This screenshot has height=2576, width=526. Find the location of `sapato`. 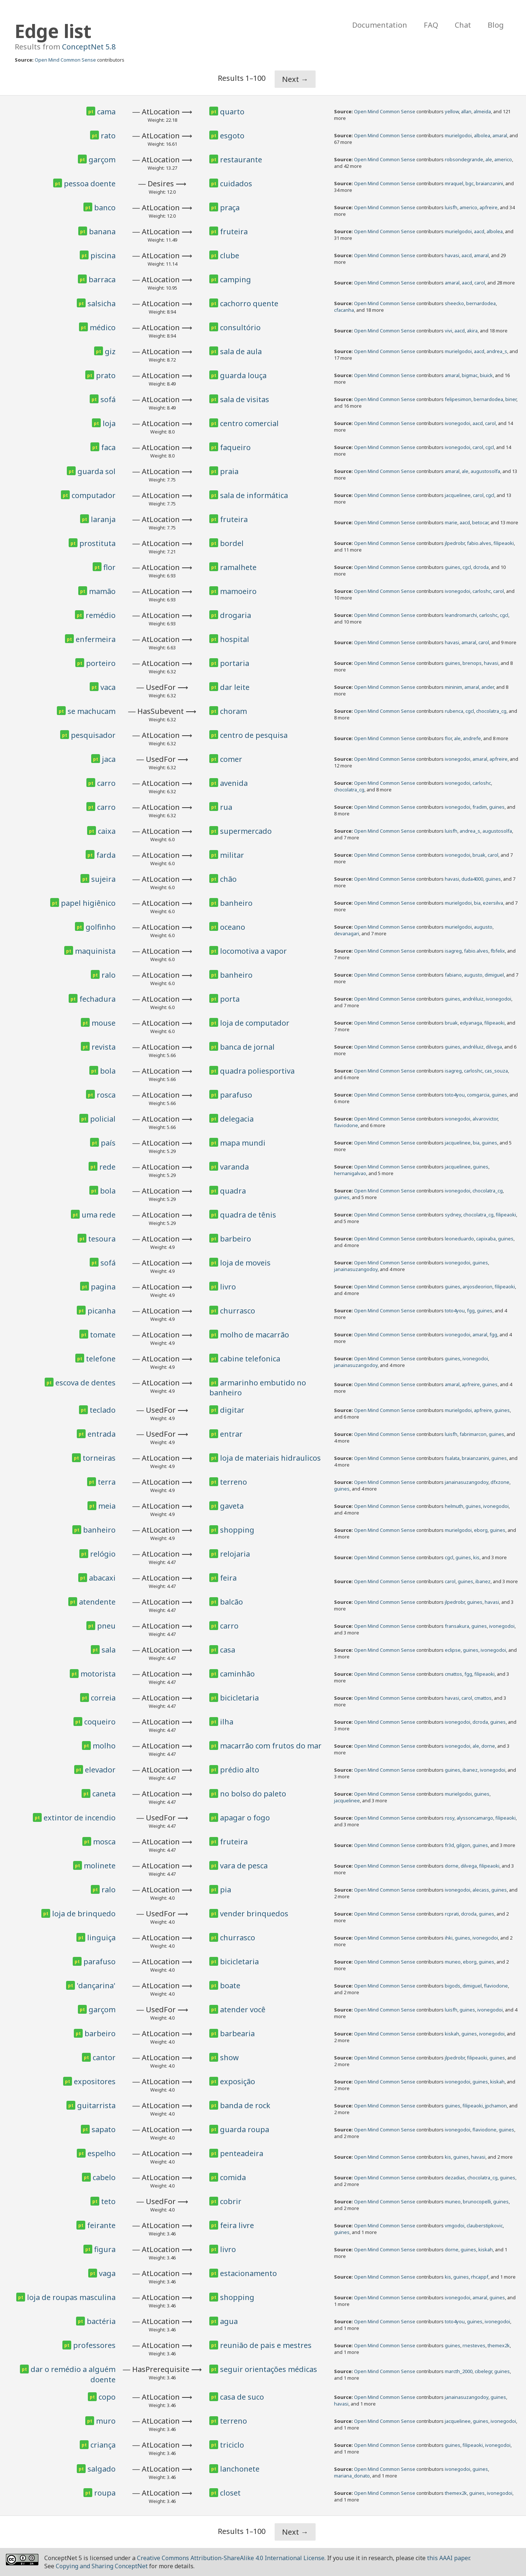

sapato is located at coordinates (104, 2129).